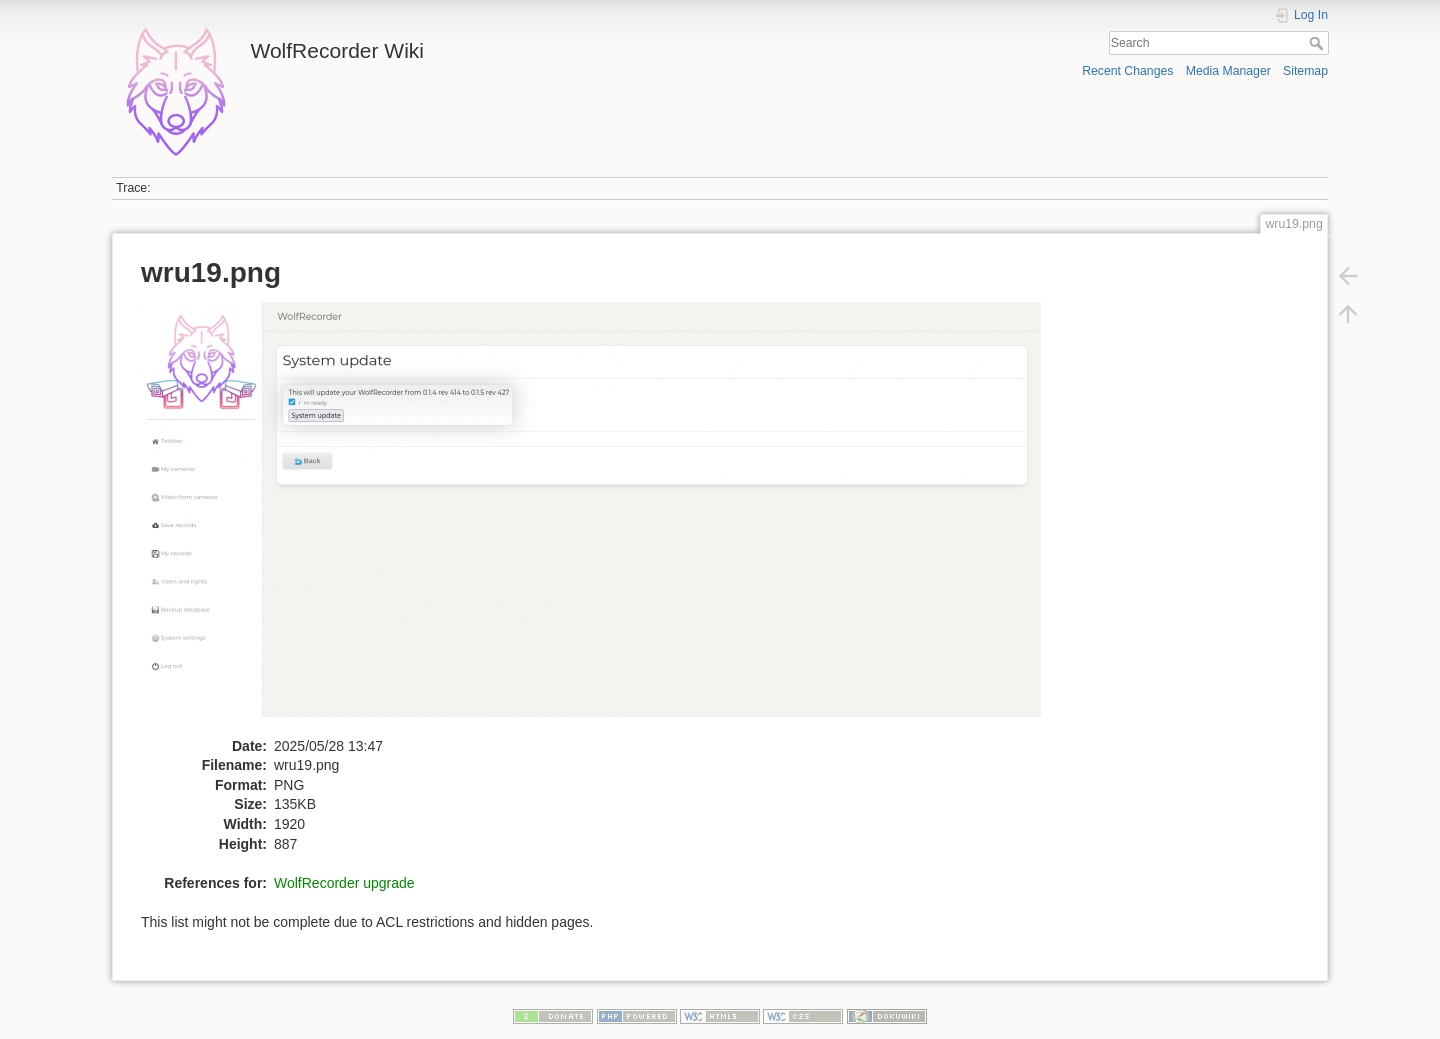 This screenshot has height=1039, width=1440. What do you see at coordinates (344, 883) in the screenshot?
I see `WolfRecorder upgrade` at bounding box center [344, 883].